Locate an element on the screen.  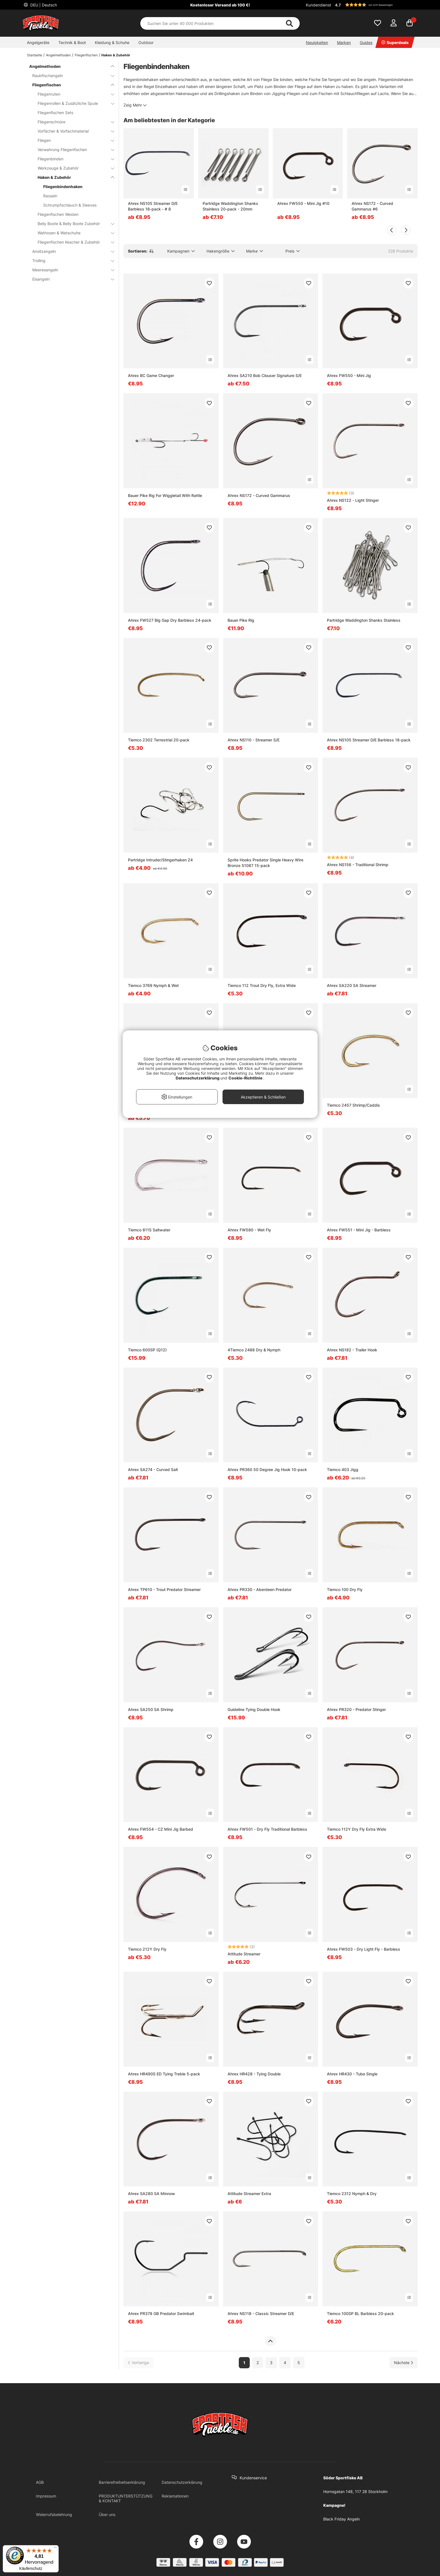
Fliegenfischen Westen is located at coordinates (58, 214).